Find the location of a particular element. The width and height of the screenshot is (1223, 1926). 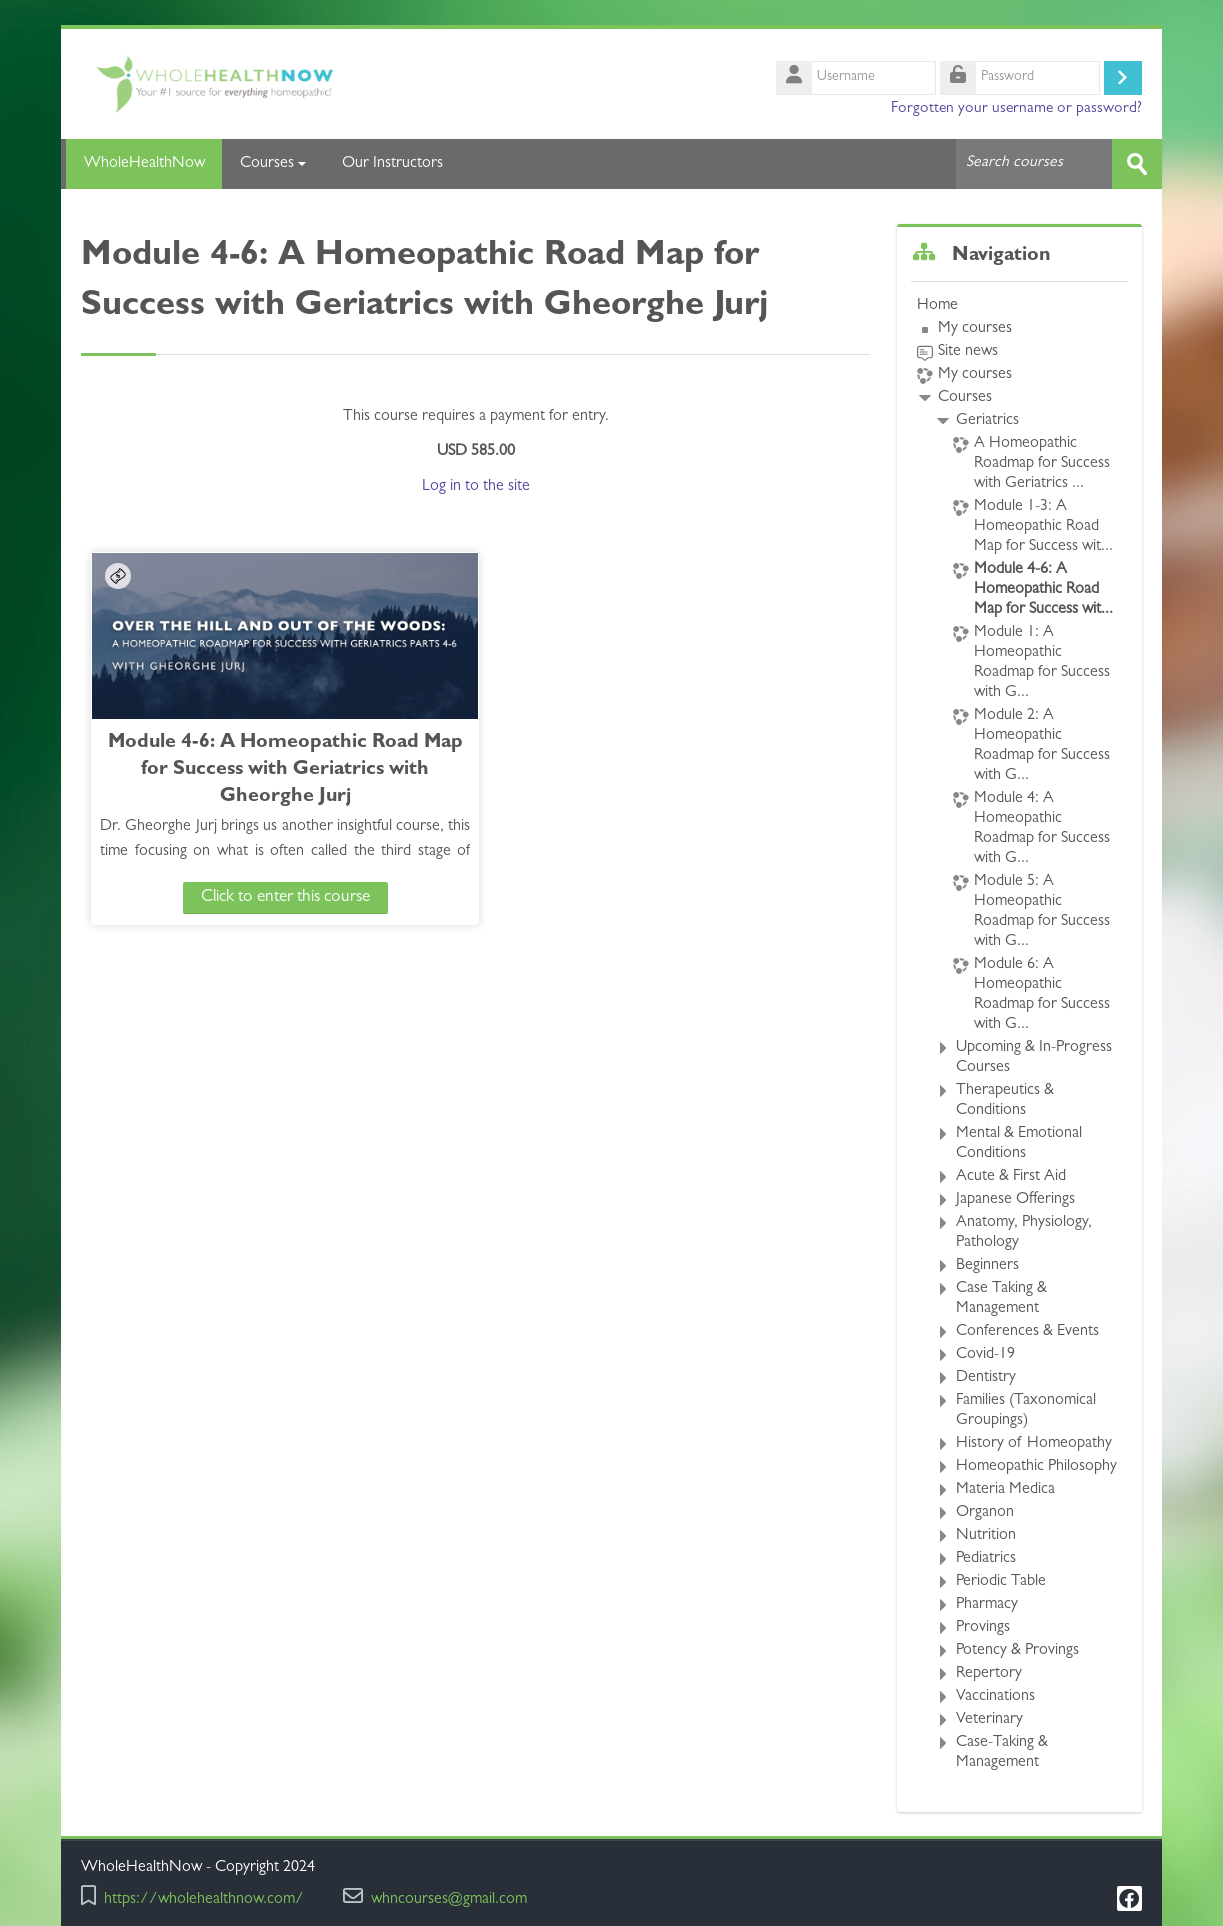

Nutrition is located at coordinates (986, 1536).